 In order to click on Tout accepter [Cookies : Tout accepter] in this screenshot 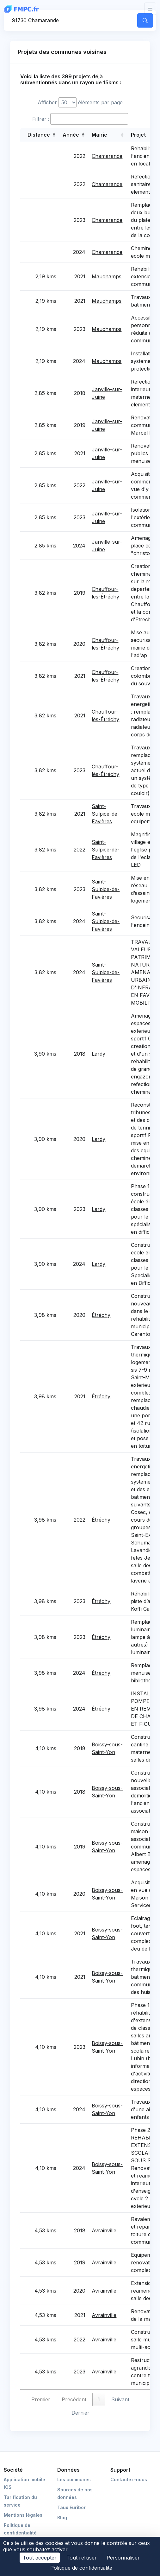, I will do `click(40, 2557)`.